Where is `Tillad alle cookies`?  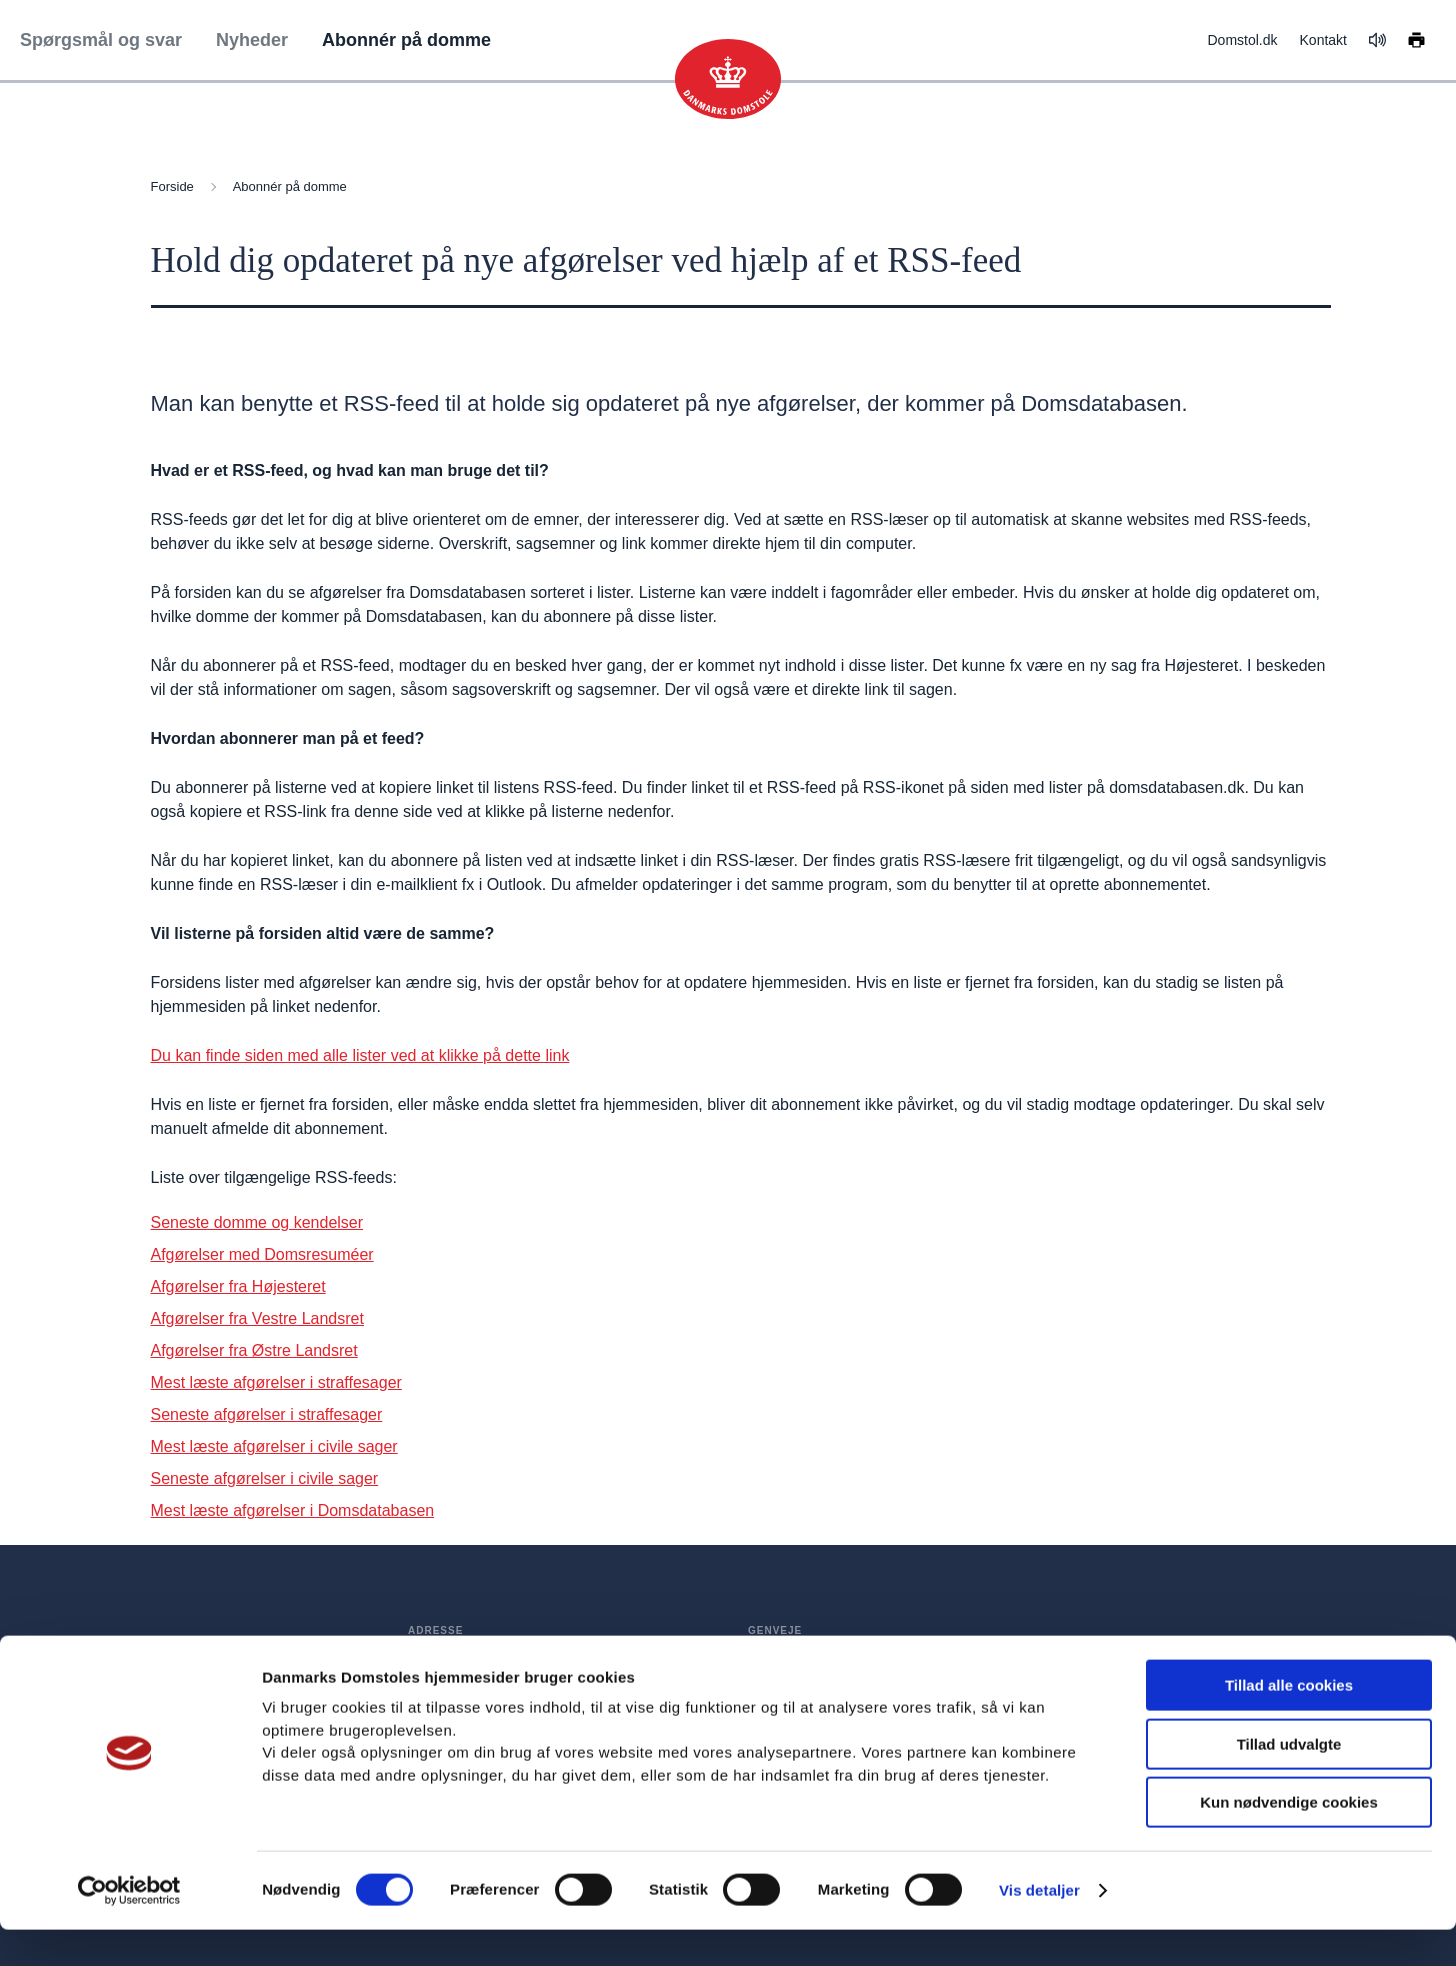
Tillad alle cookies is located at coordinates (1289, 1721).